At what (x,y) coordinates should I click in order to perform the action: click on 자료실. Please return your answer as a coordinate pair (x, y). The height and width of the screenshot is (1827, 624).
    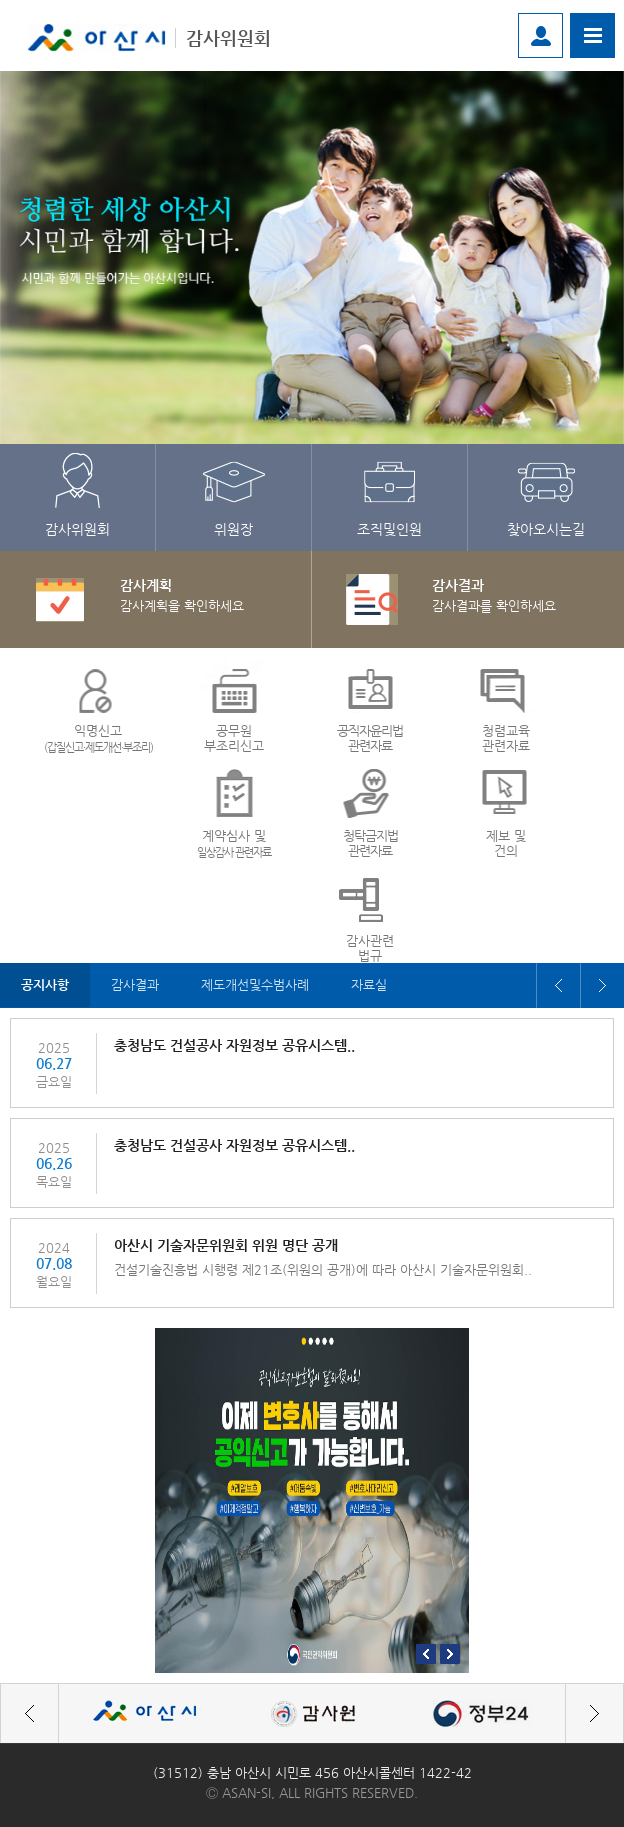
    Looking at the image, I should click on (387, 985).